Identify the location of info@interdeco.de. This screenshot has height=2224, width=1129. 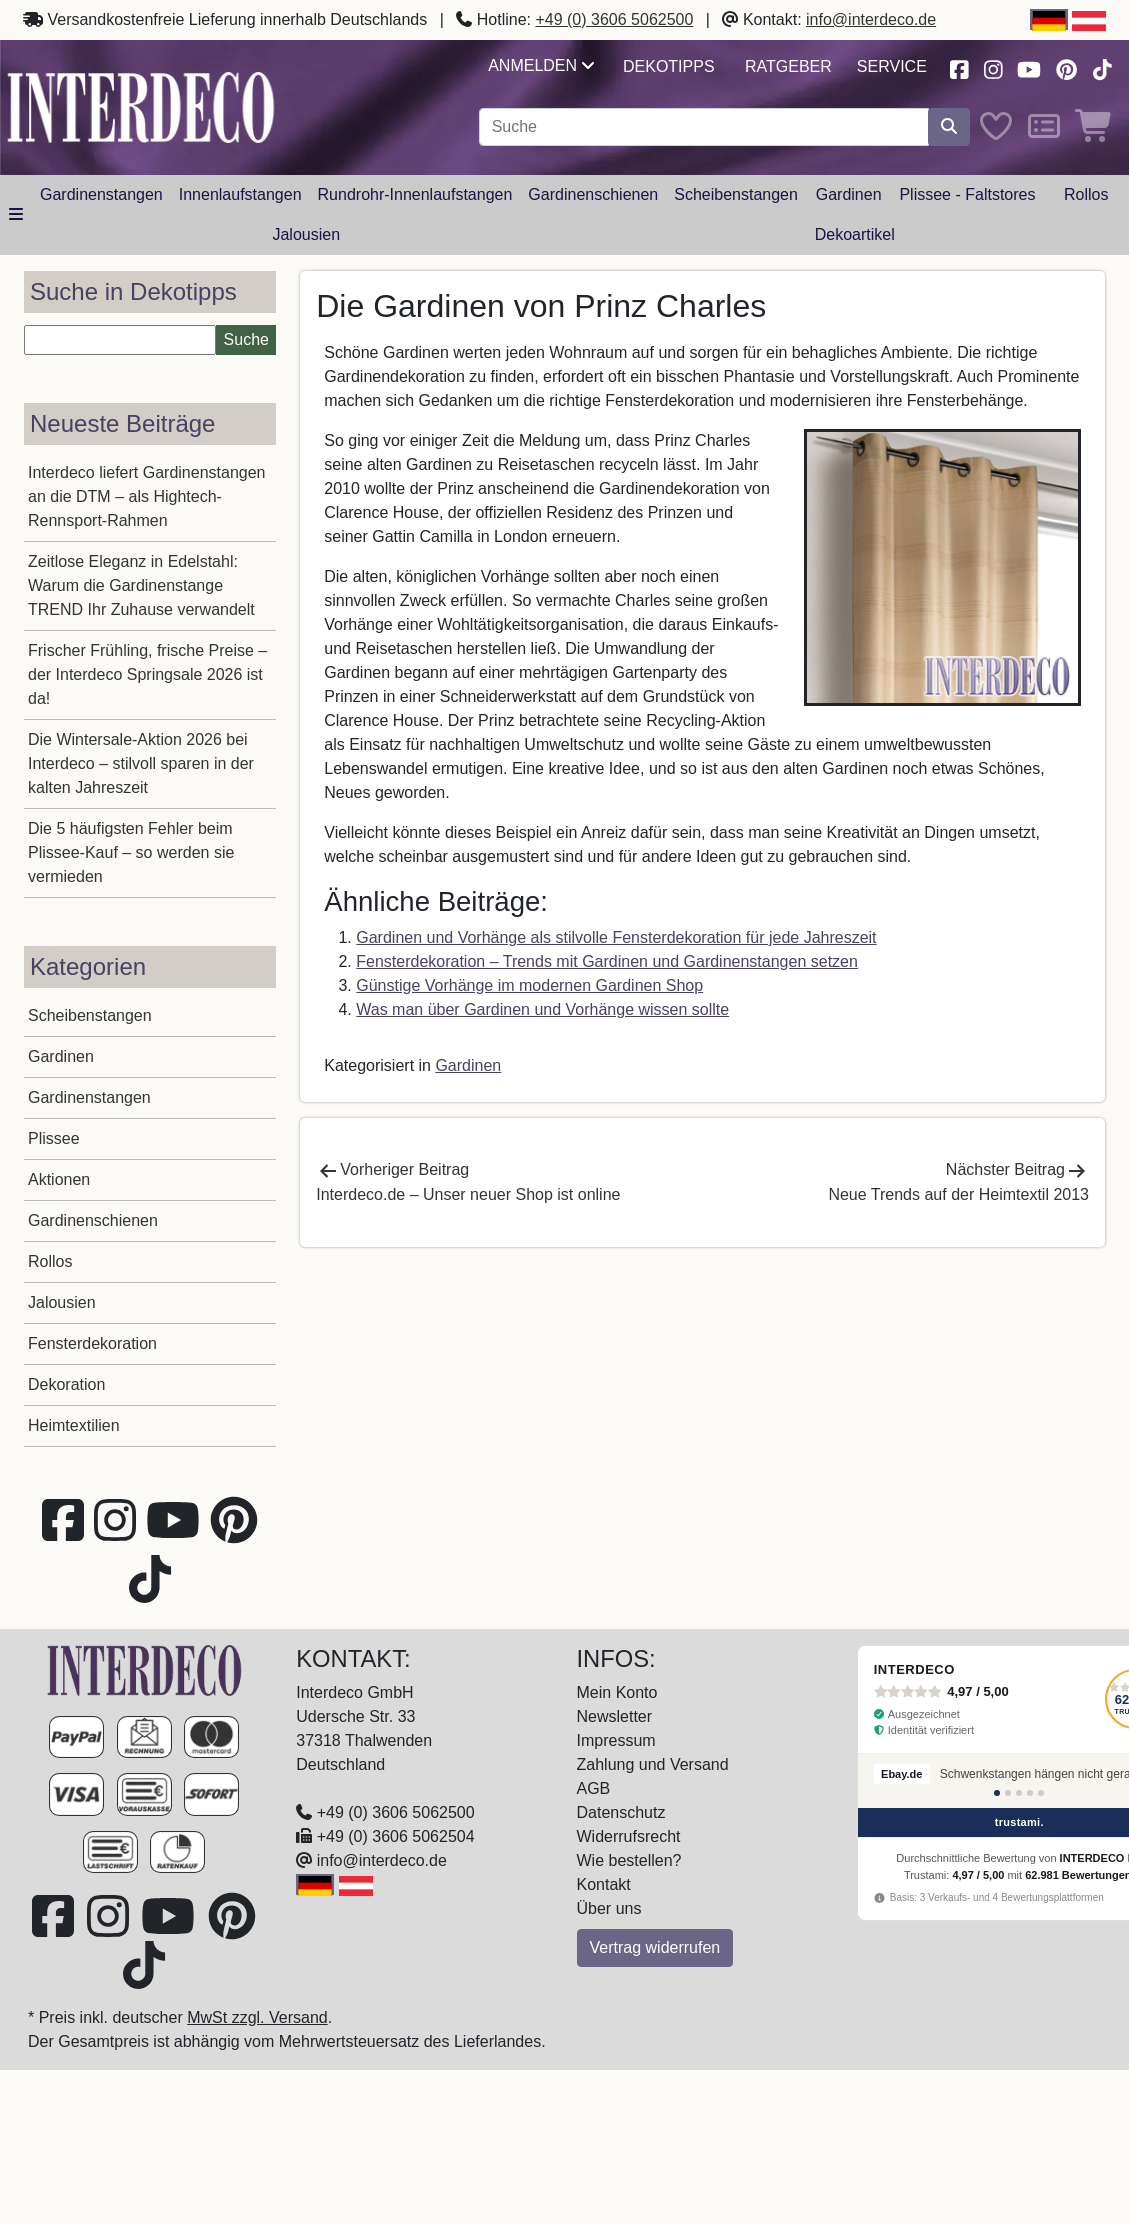
(871, 19).